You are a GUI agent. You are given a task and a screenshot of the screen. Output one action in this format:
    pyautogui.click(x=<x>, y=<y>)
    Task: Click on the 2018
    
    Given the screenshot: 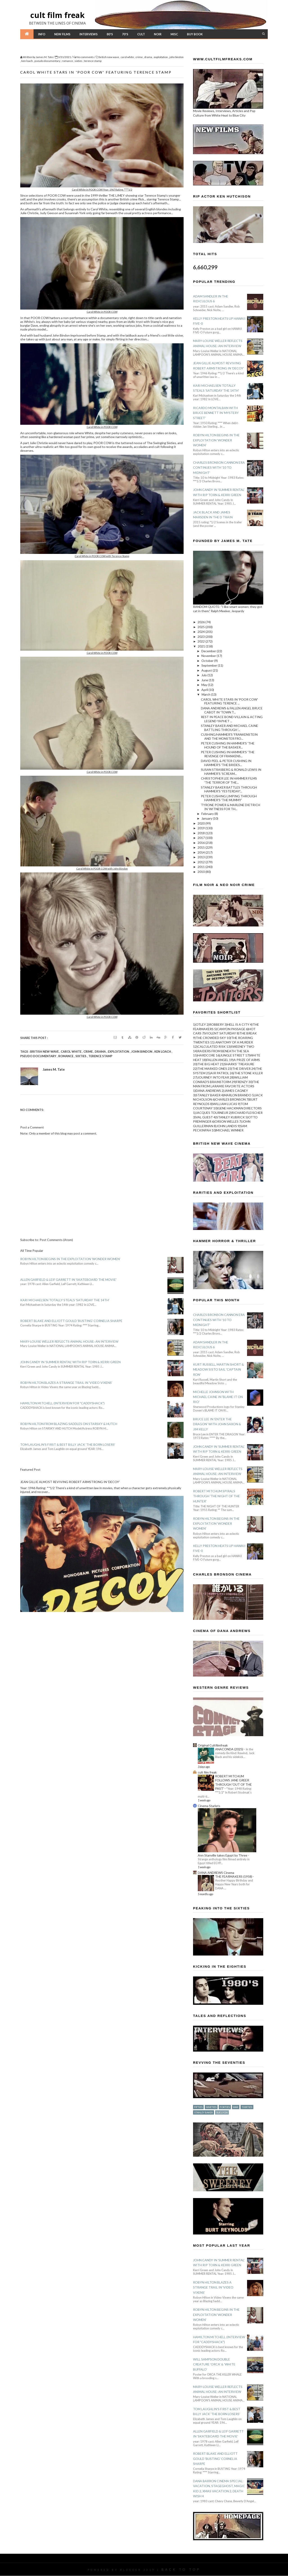 What is the action you would take?
    pyautogui.click(x=201, y=833)
    